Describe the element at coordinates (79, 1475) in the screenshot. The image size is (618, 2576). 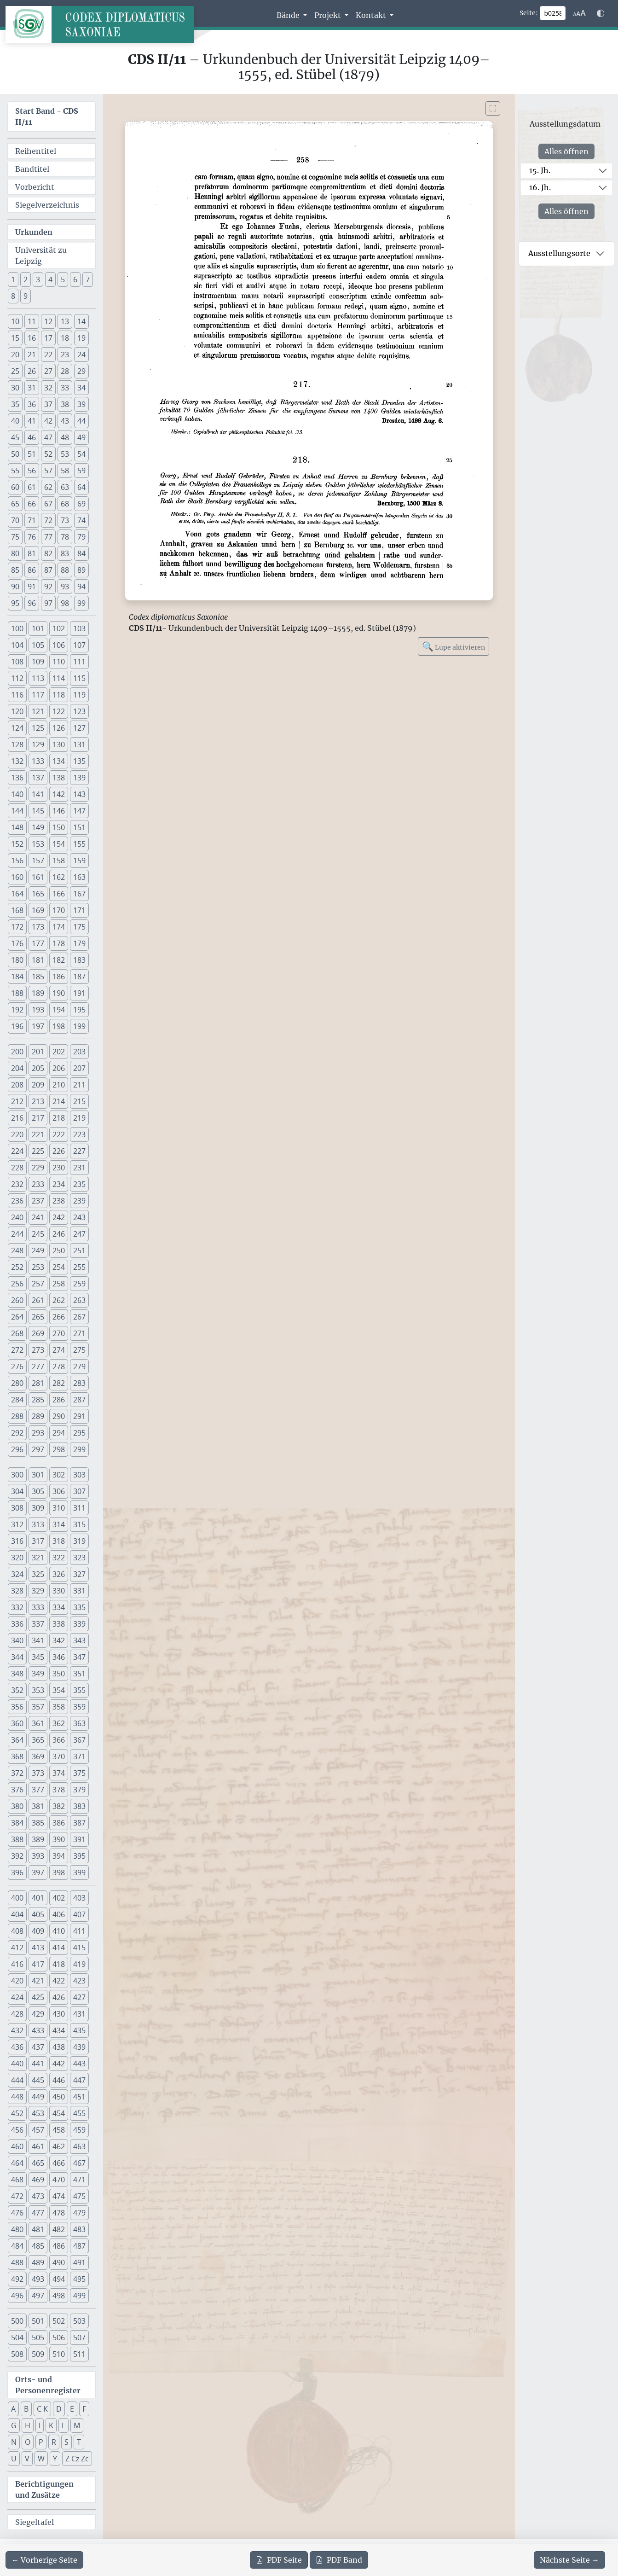
I see `303 [button]` at that location.